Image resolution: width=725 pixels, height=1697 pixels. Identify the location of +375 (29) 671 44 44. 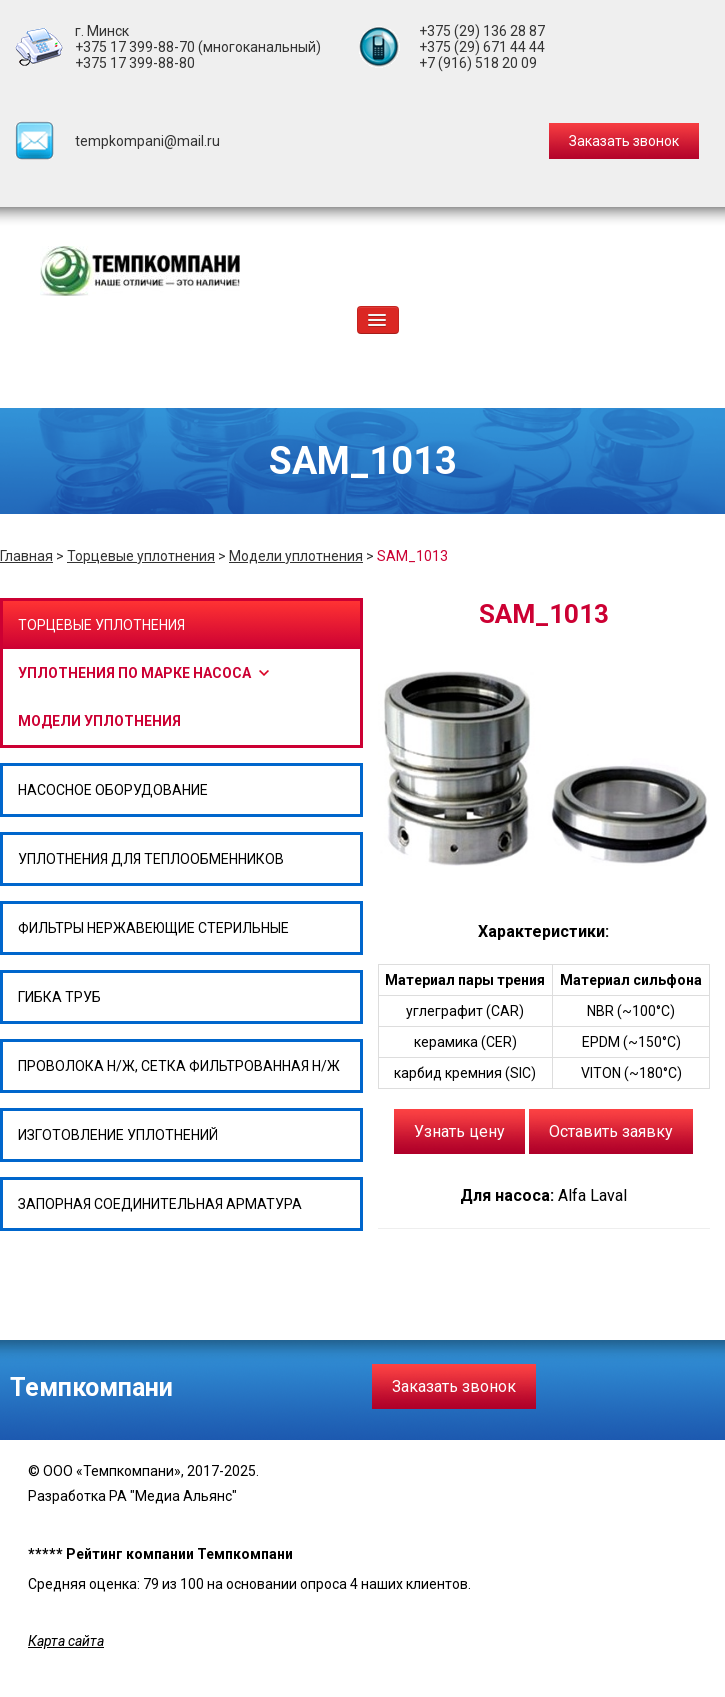
(482, 47).